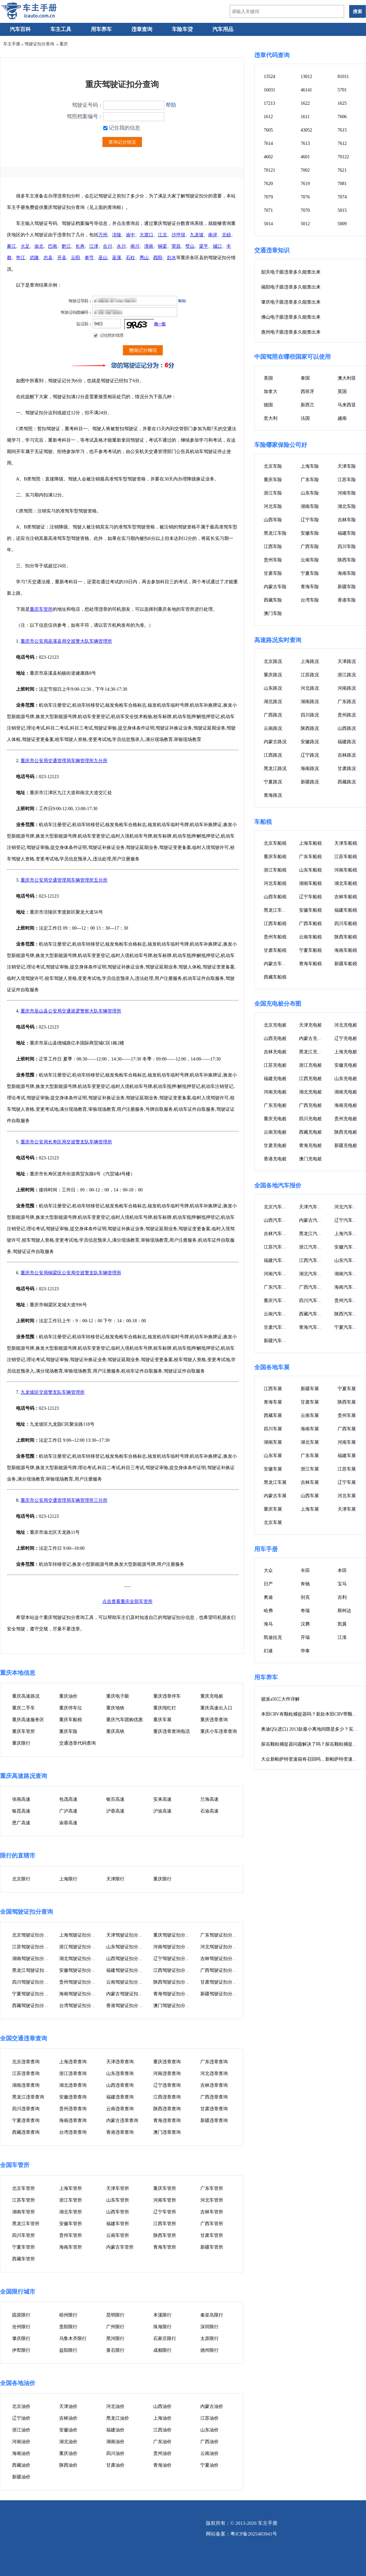 This screenshot has height=2576, width=366. Describe the element at coordinates (80, 246) in the screenshot. I see `长寿` at that location.